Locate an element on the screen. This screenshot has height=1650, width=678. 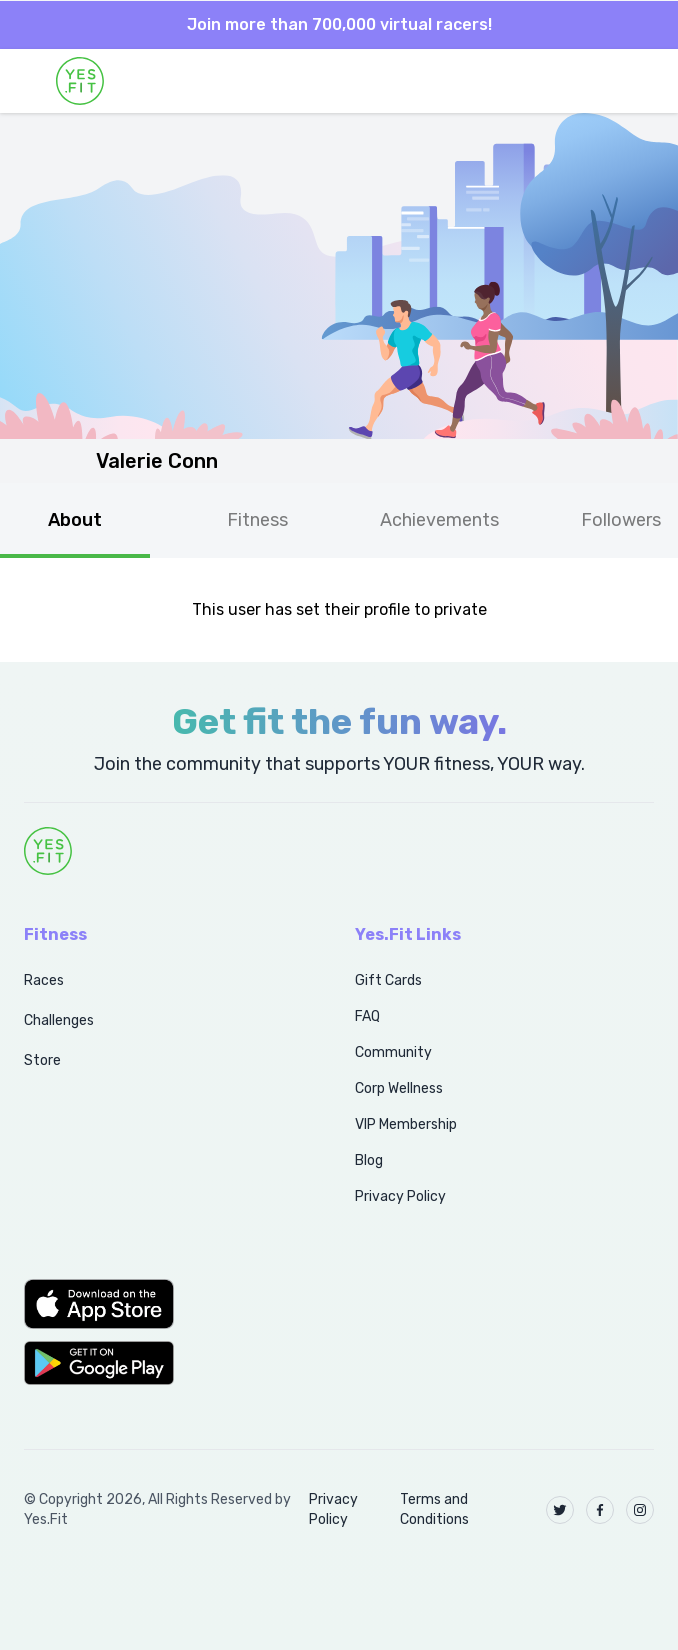
Corp Wellness is located at coordinates (399, 1088).